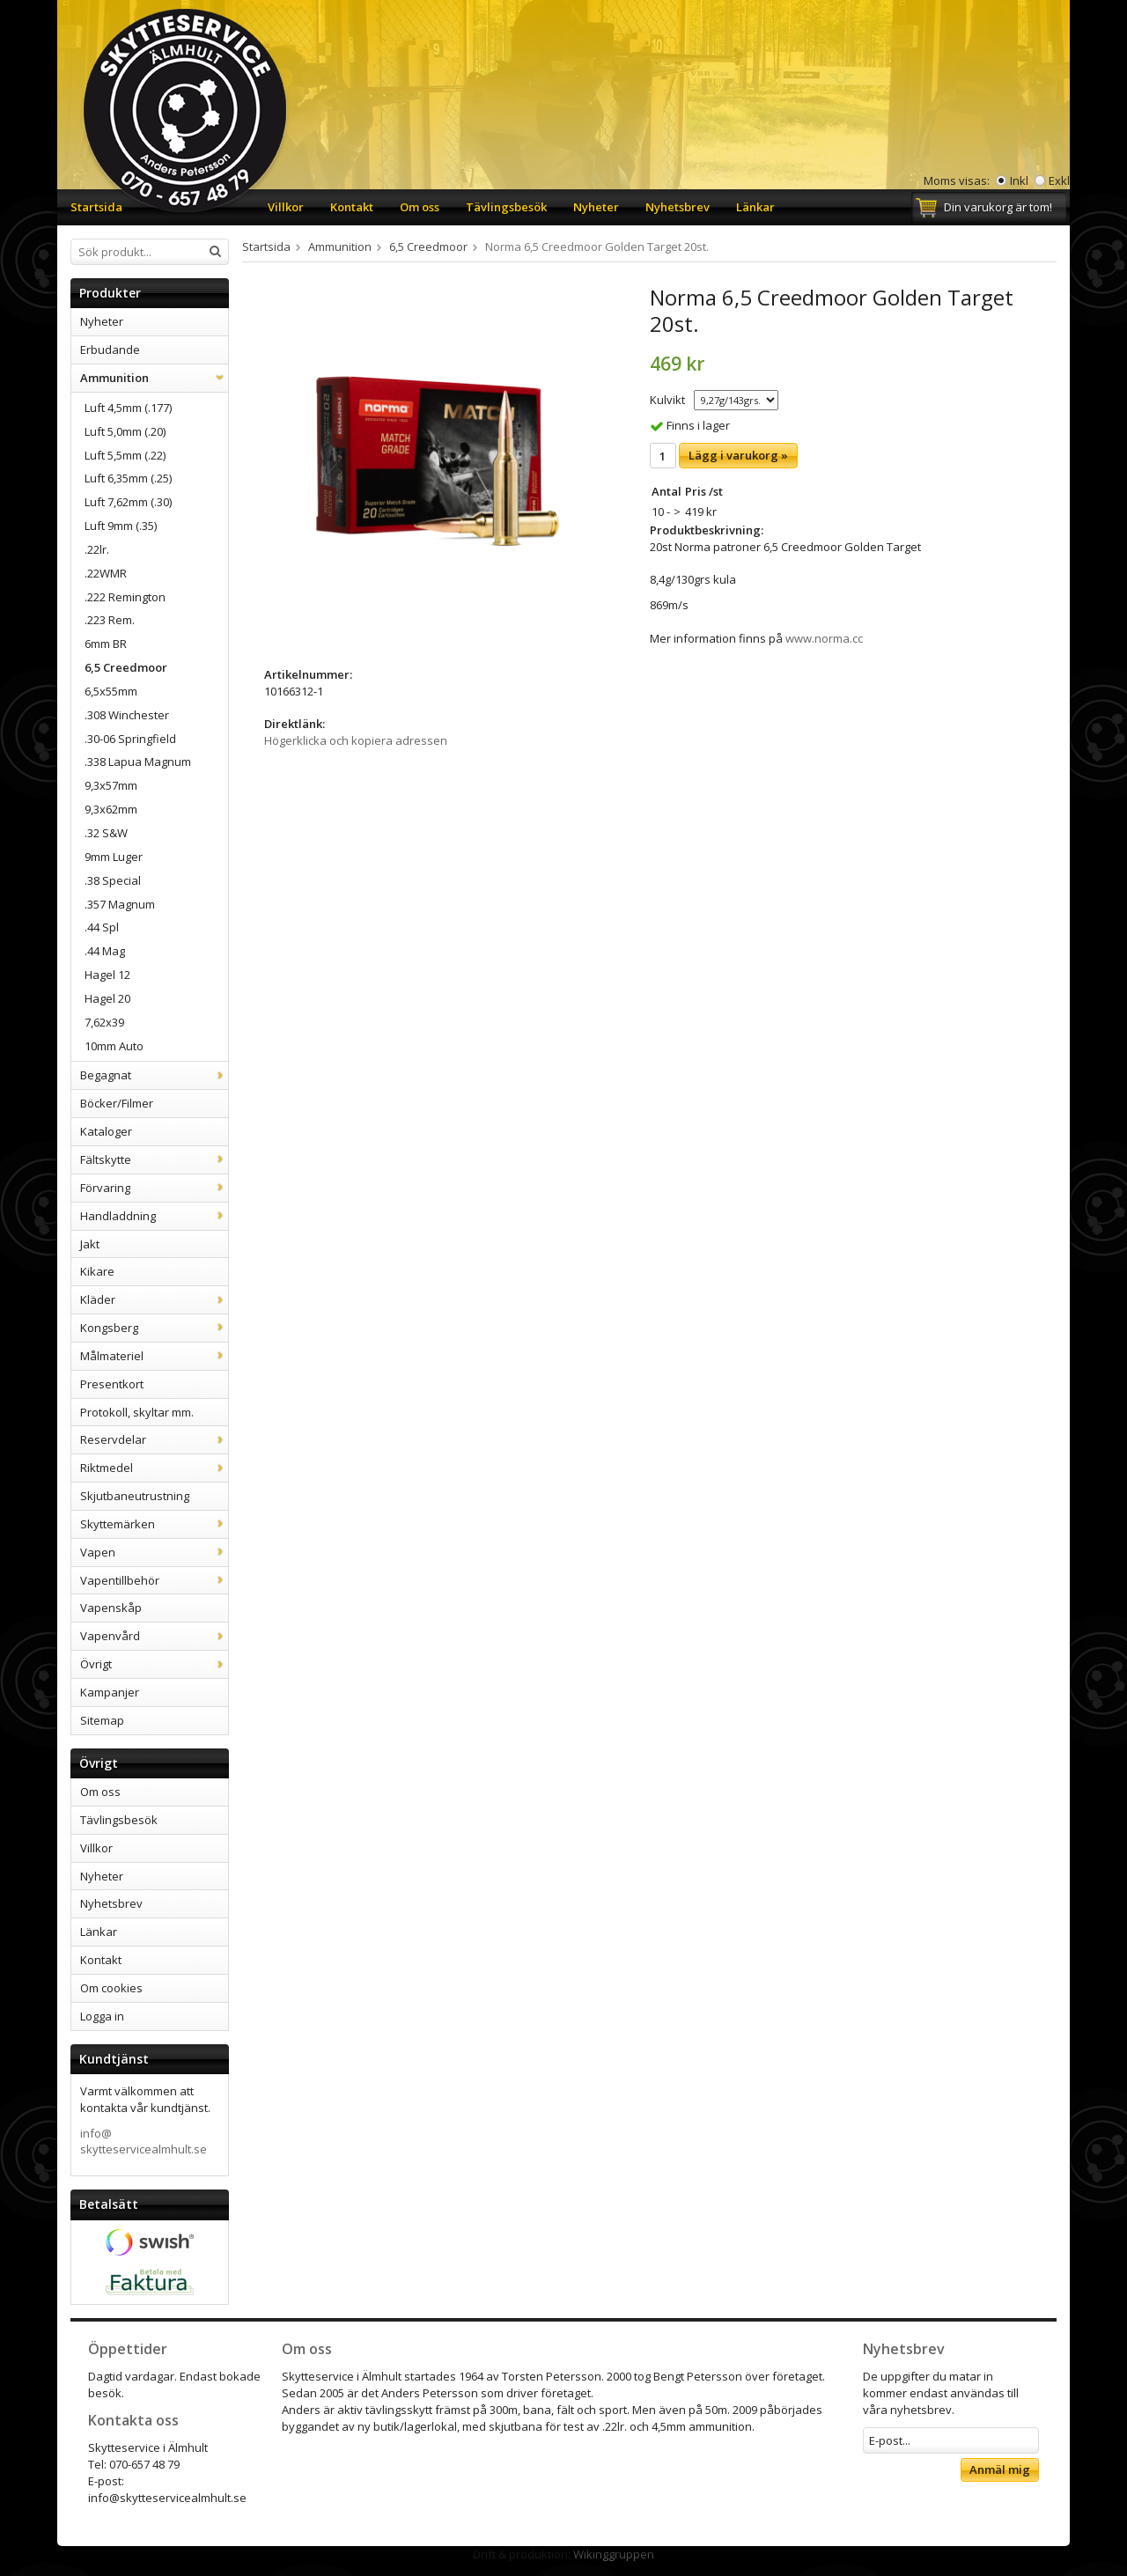 The height and width of the screenshot is (2576, 1127). Describe the element at coordinates (111, 1608) in the screenshot. I see `Vapenskåp` at that location.